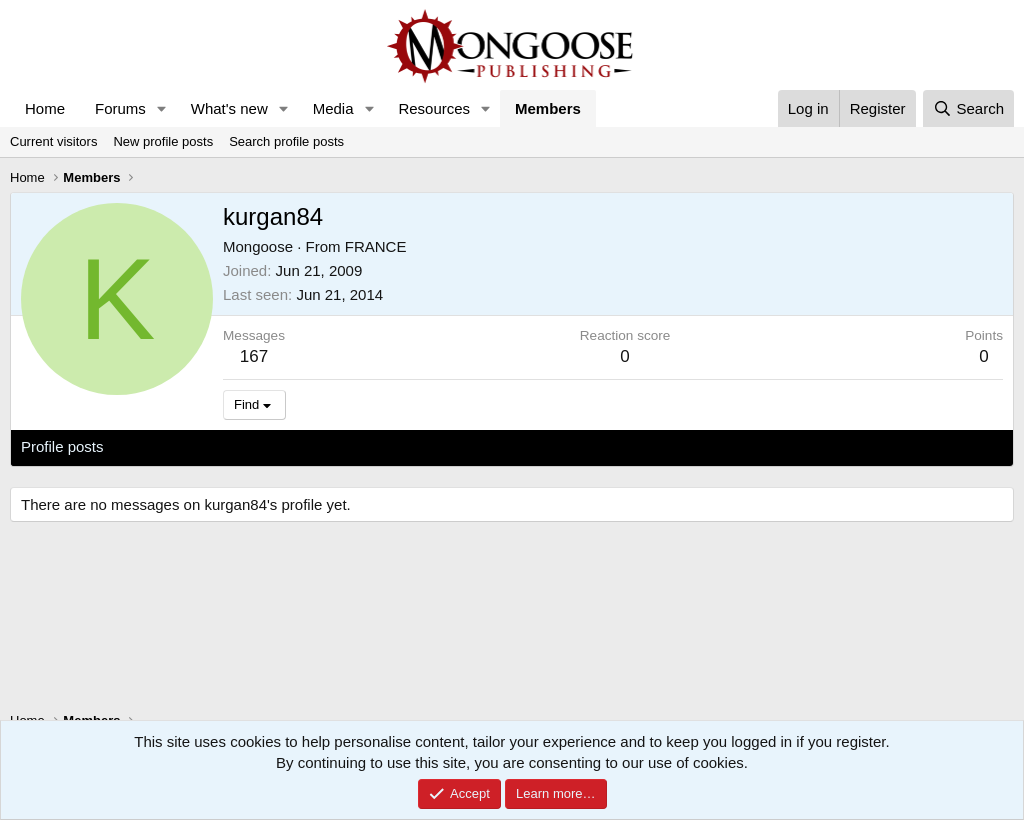  What do you see at coordinates (286, 141) in the screenshot?
I see `Search profile posts` at bounding box center [286, 141].